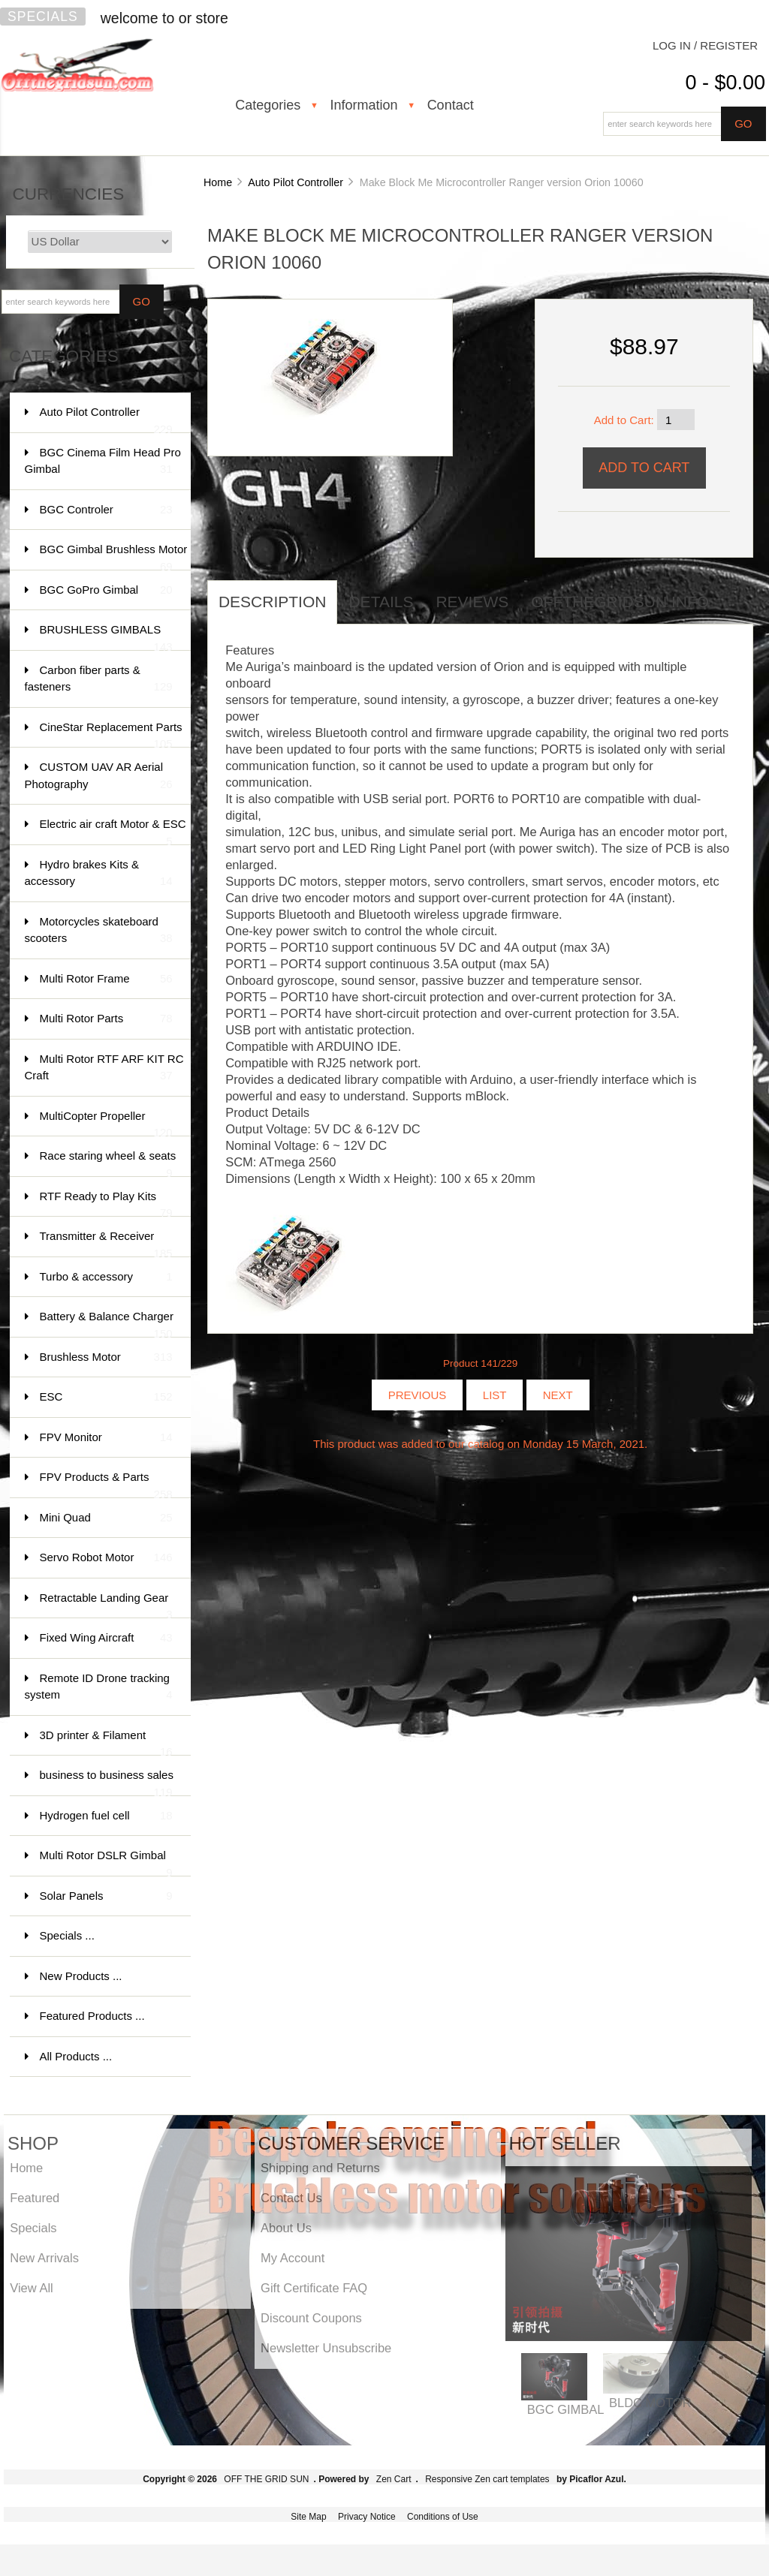 The width and height of the screenshot is (769, 2576). Describe the element at coordinates (106, 1816) in the screenshot. I see `Hydrogen fuel cell` at that location.